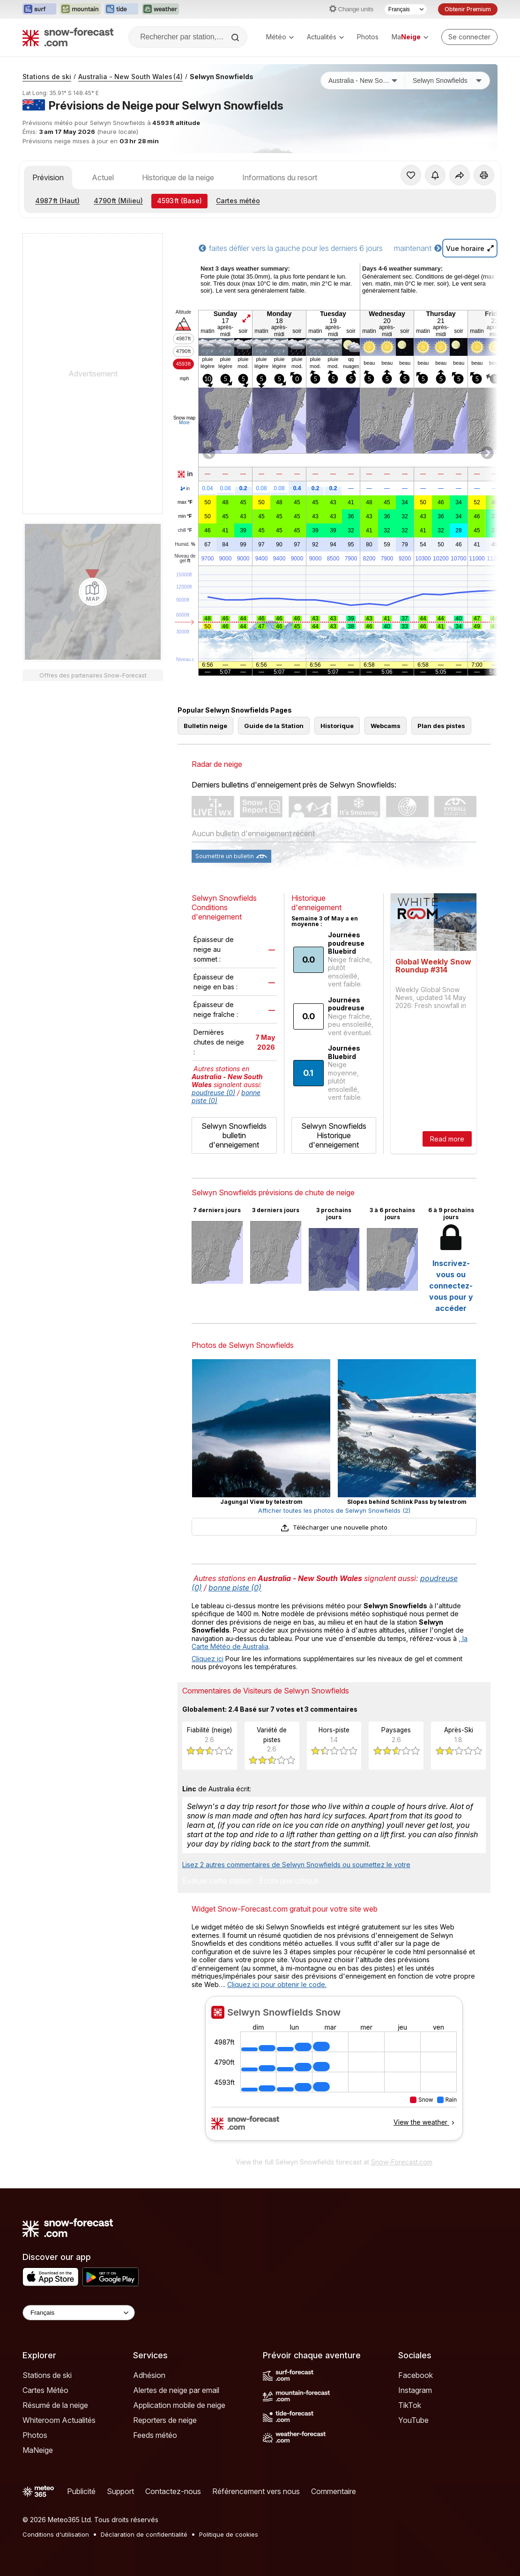 This screenshot has height=2576, width=520. I want to click on (Haut), so click(57, 201).